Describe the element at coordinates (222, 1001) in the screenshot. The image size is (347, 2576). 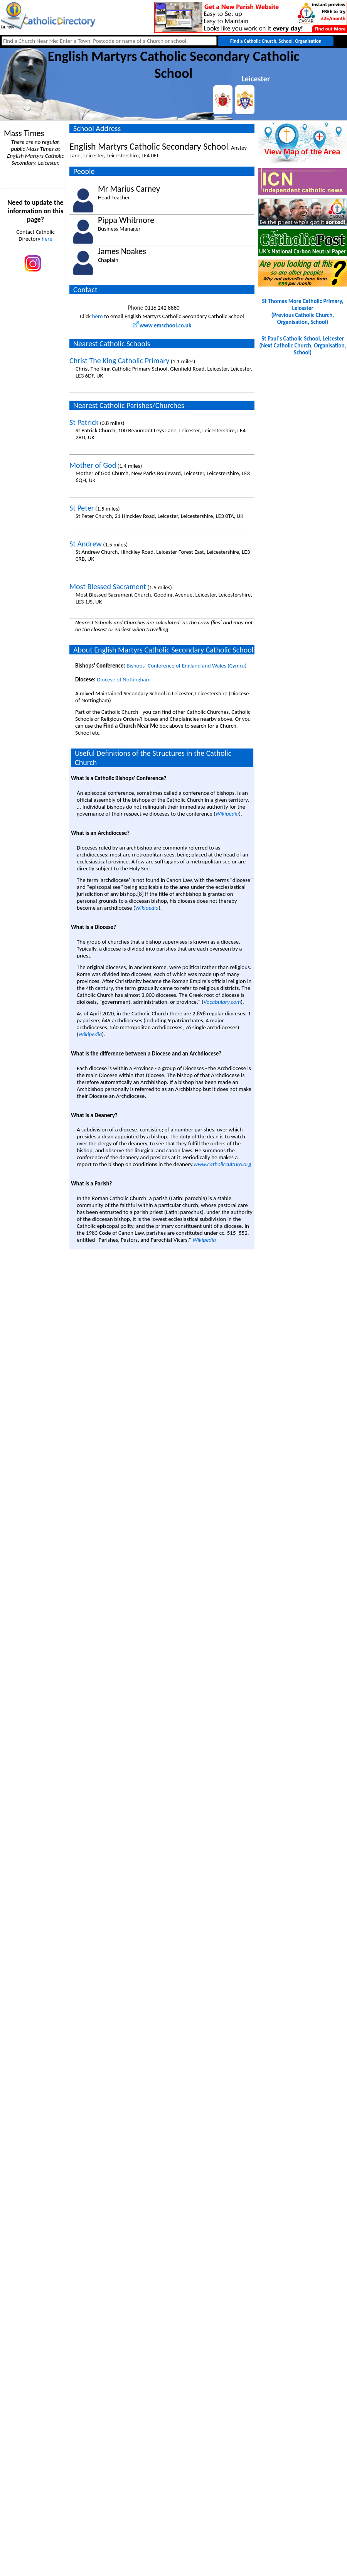
I see `Vocabulary.com` at that location.